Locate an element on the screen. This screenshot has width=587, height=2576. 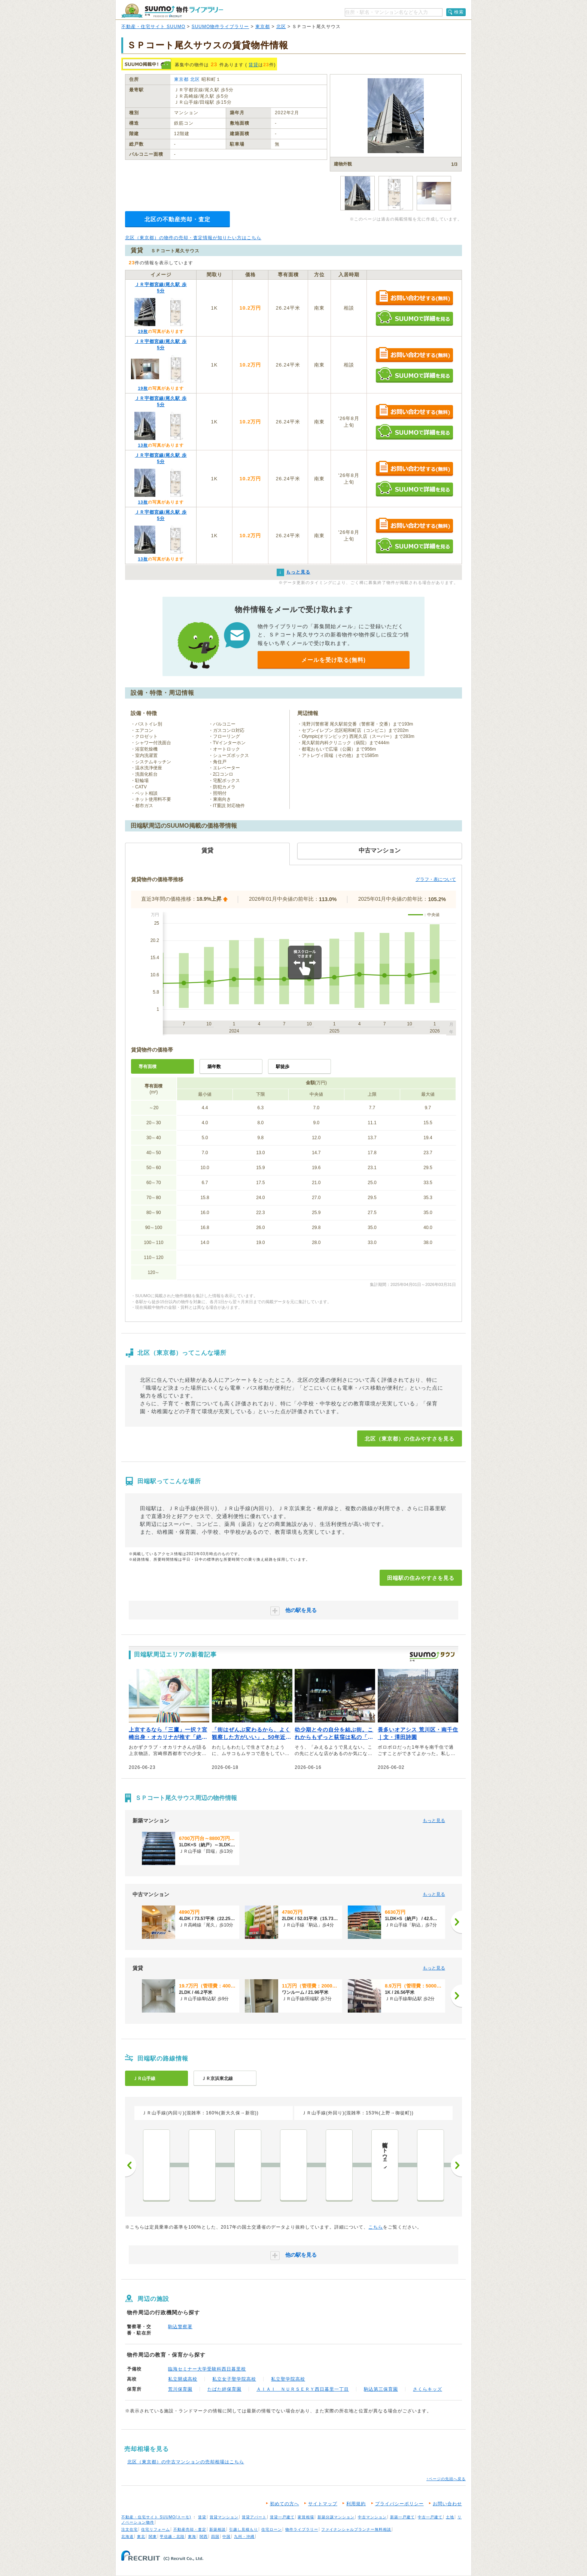
荒川保育園 is located at coordinates (180, 2389).